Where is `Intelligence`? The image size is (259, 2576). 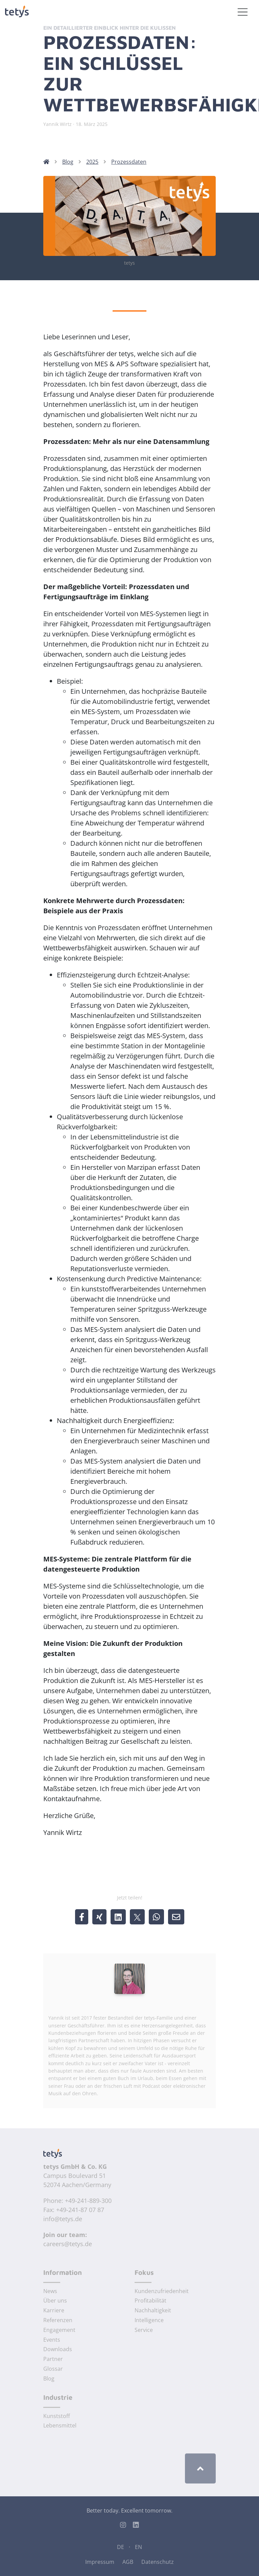 Intelligence is located at coordinates (149, 2320).